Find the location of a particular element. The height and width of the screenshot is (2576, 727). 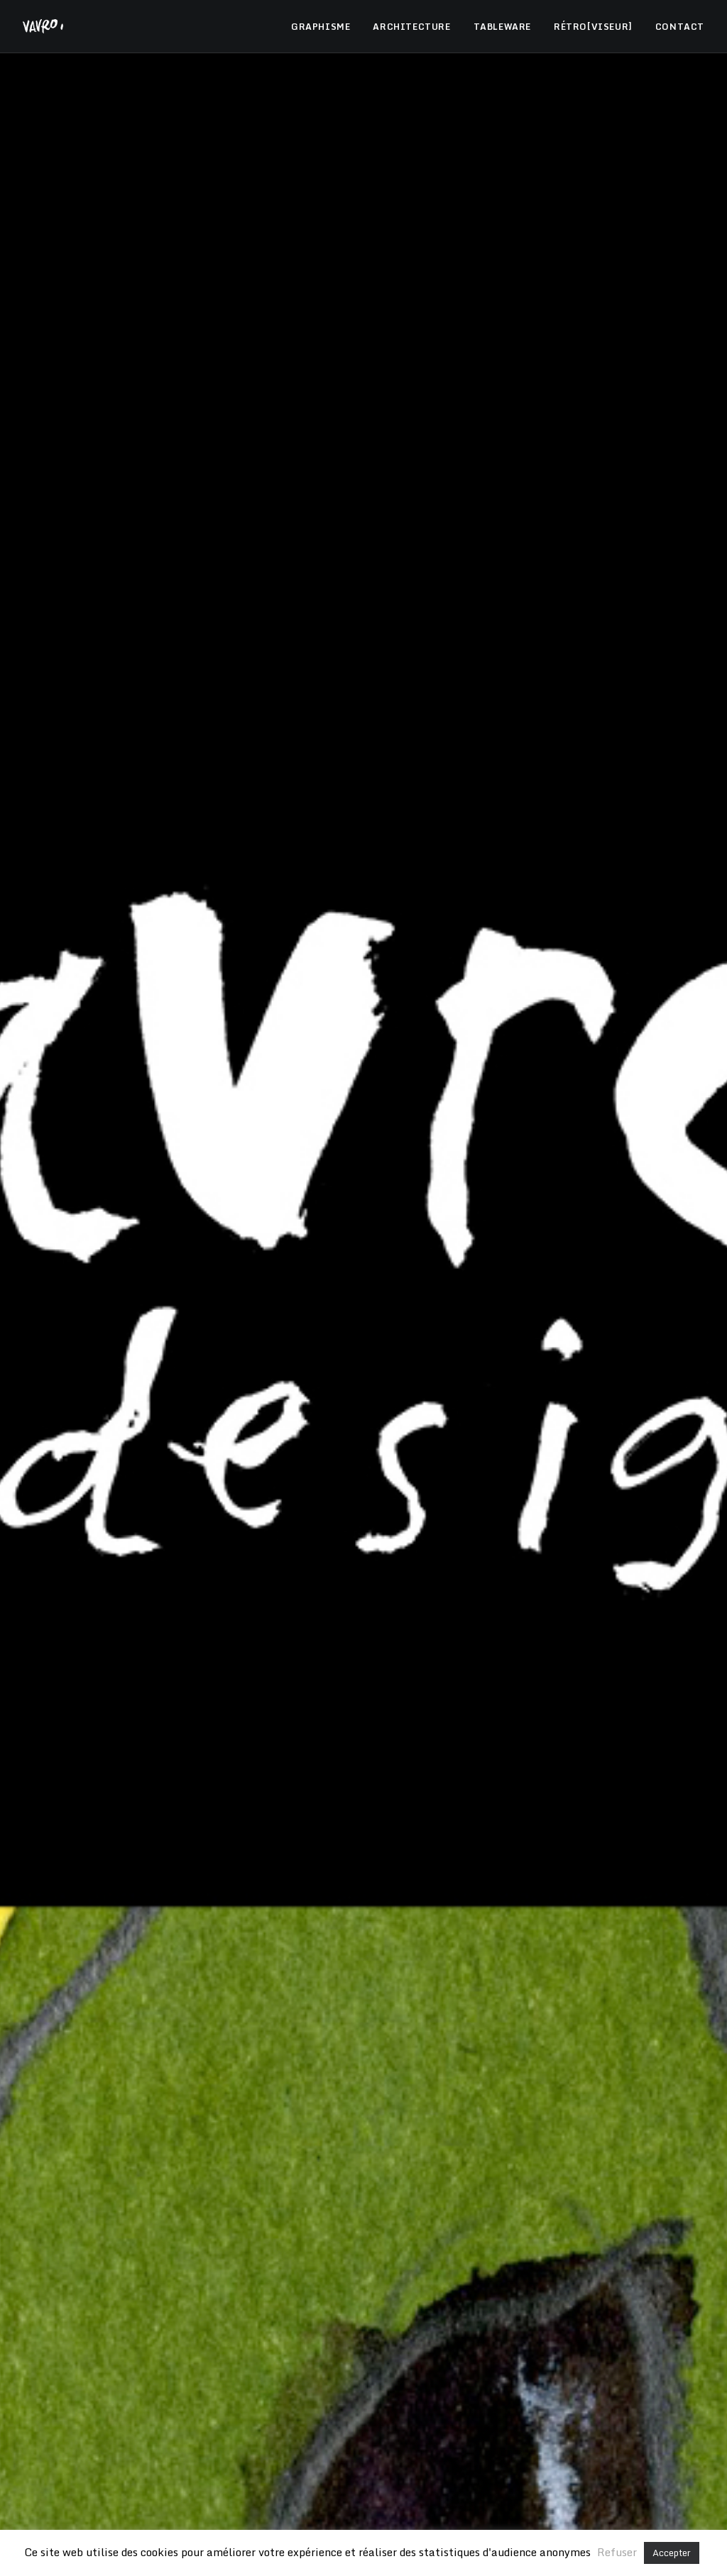

Accepter [button] is located at coordinates (671, 2552).